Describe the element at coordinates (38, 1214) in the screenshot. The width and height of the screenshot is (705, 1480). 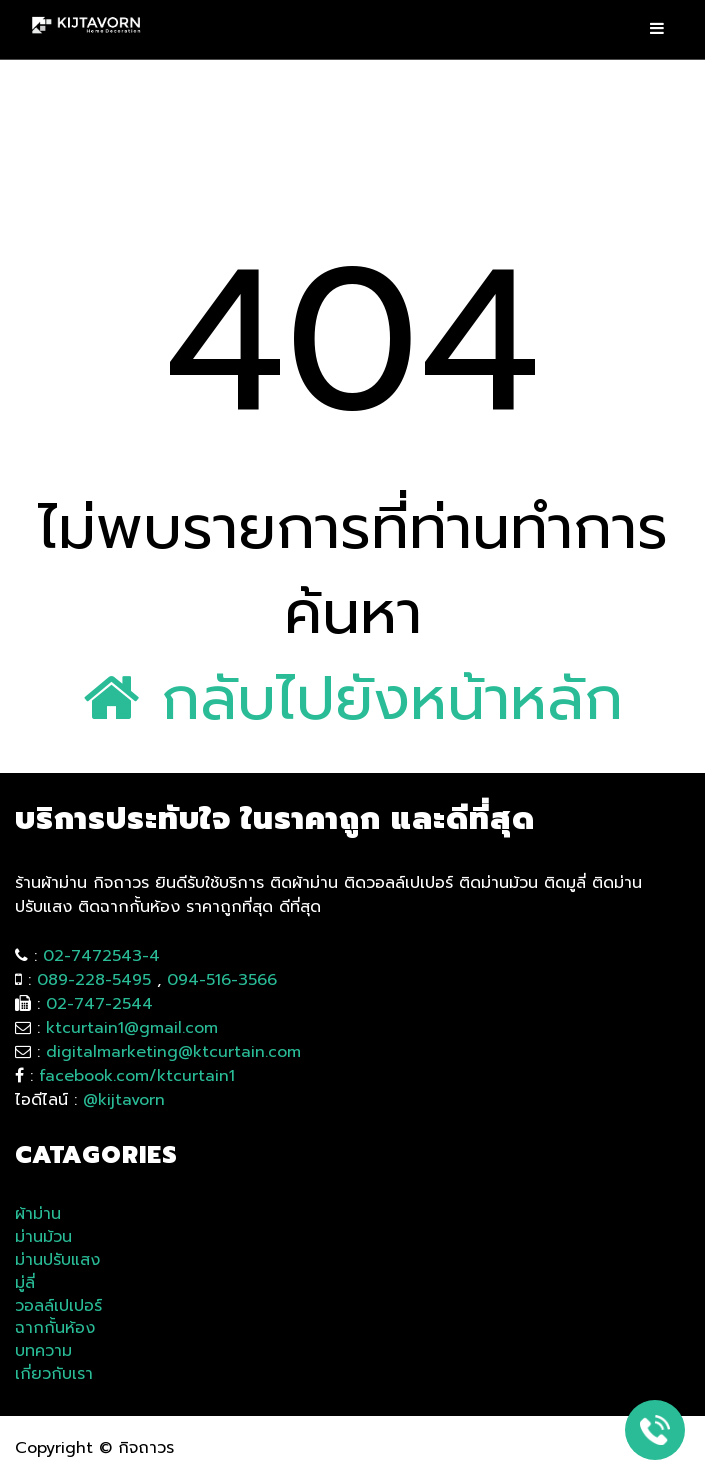
I see `ผ้าม่าน` at that location.